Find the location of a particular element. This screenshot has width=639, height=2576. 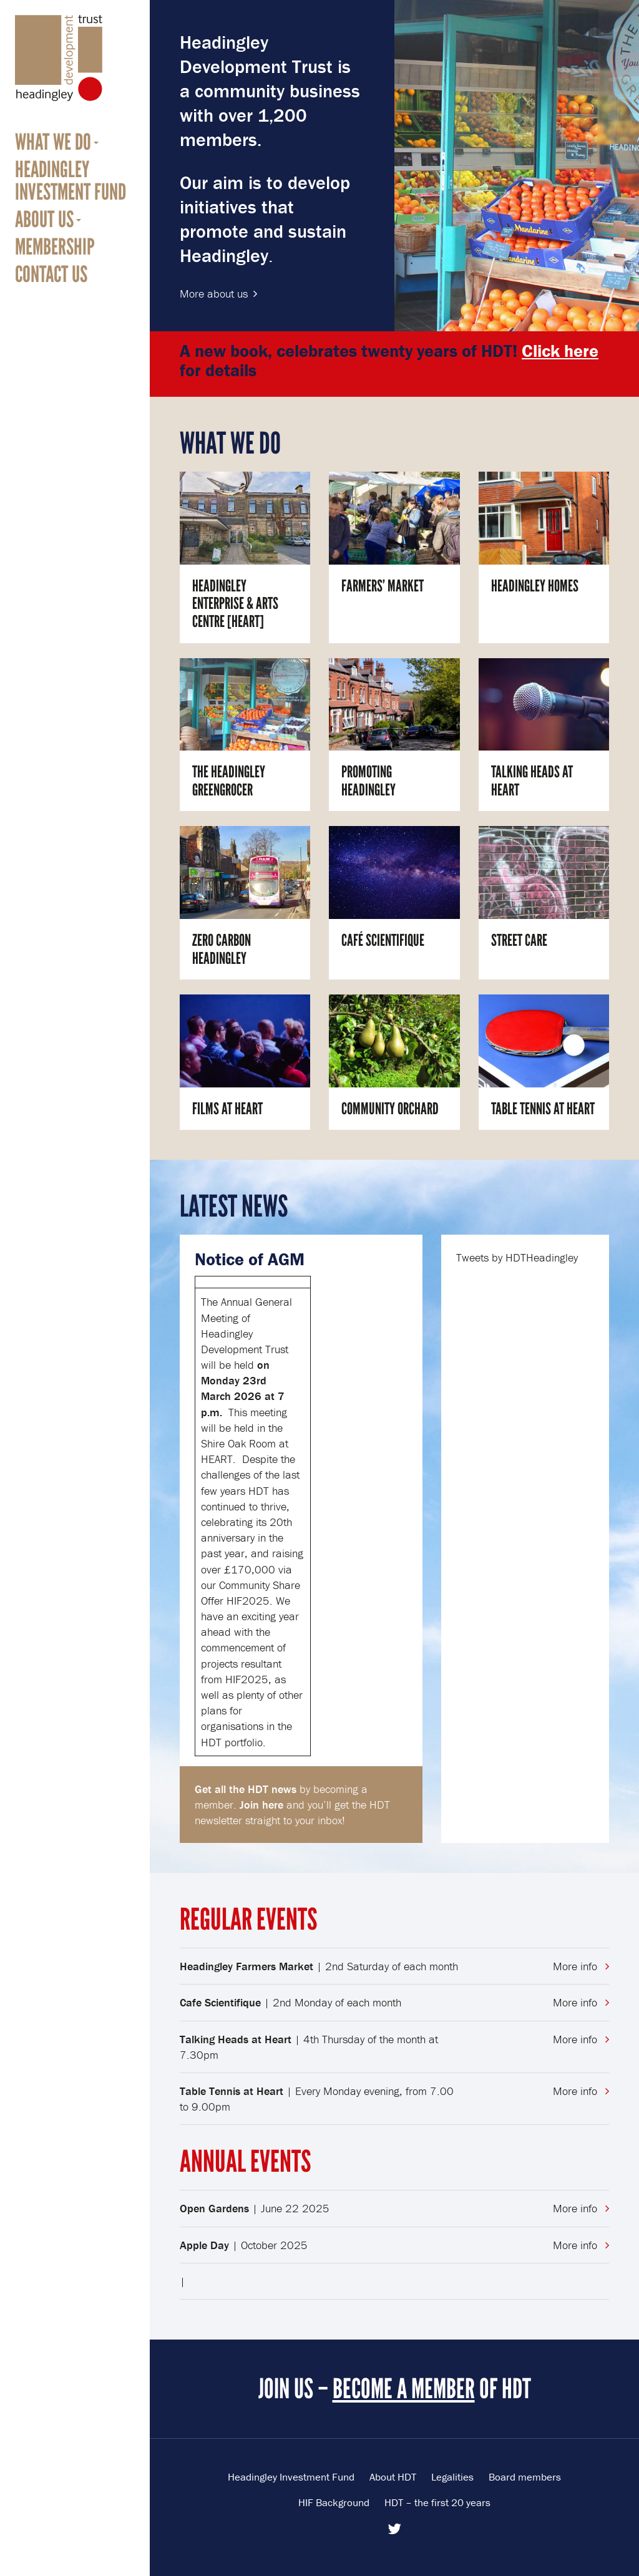

Farmers’ Market is located at coordinates (382, 586).